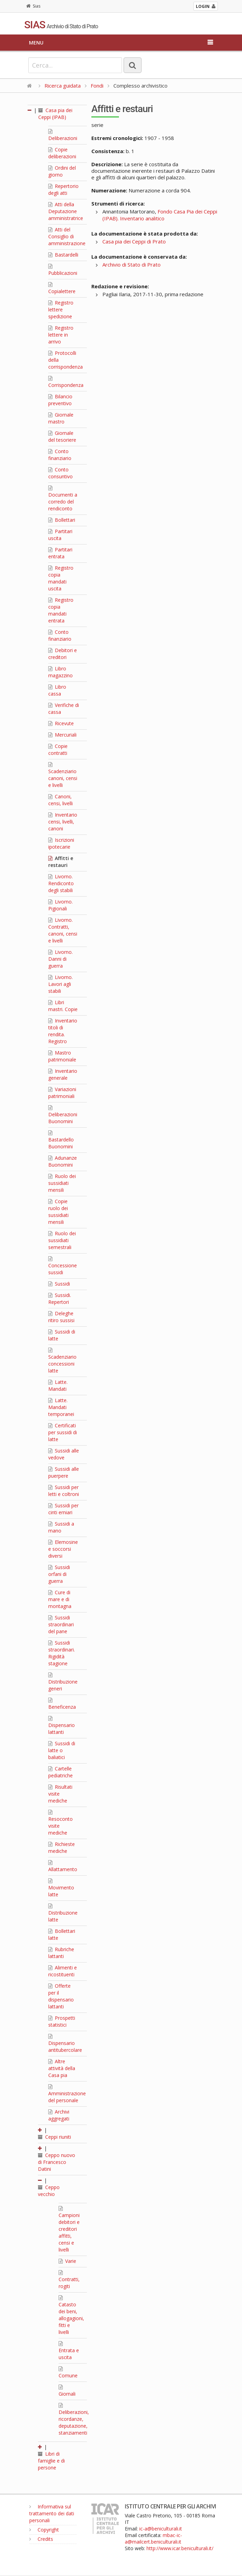  What do you see at coordinates (57, 690) in the screenshot?
I see `Libro cassa` at bounding box center [57, 690].